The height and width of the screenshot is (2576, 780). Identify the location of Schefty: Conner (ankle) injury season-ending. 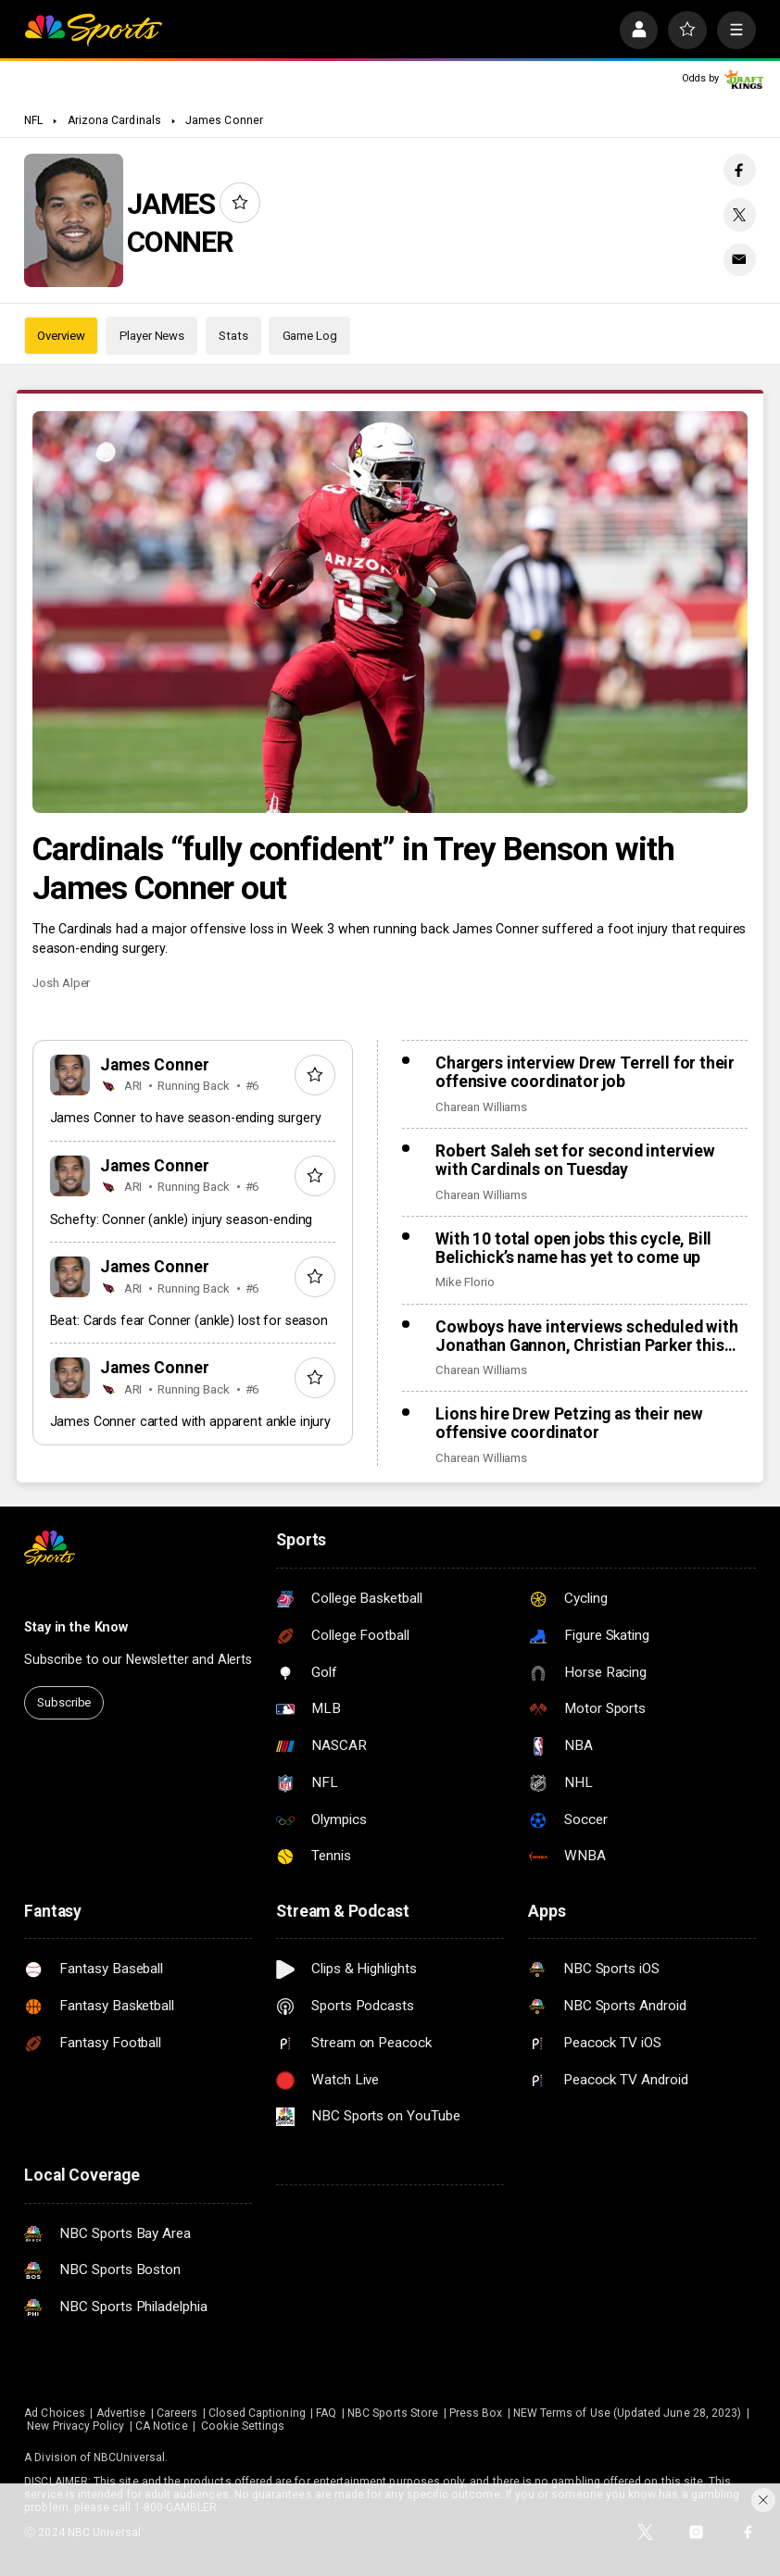
(181, 1219).